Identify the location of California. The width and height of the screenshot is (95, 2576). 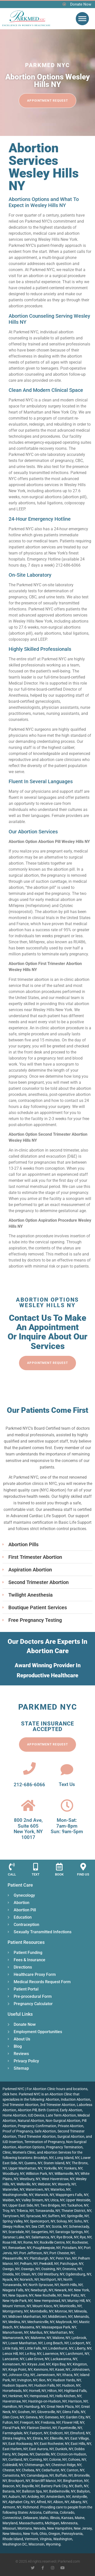
(50, 2512).